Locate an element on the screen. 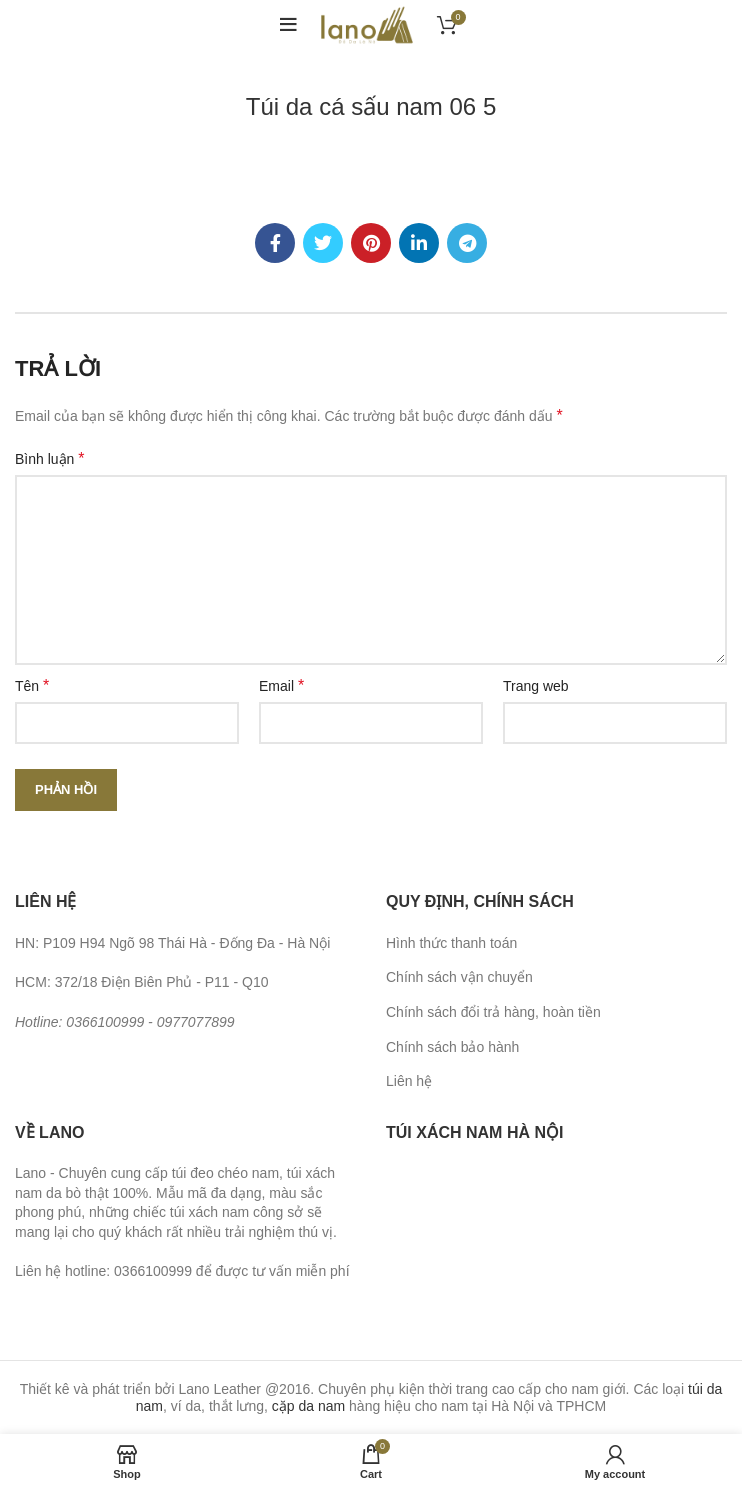 This screenshot has width=742, height=1489. [Pinterest social link] is located at coordinates (371, 243).